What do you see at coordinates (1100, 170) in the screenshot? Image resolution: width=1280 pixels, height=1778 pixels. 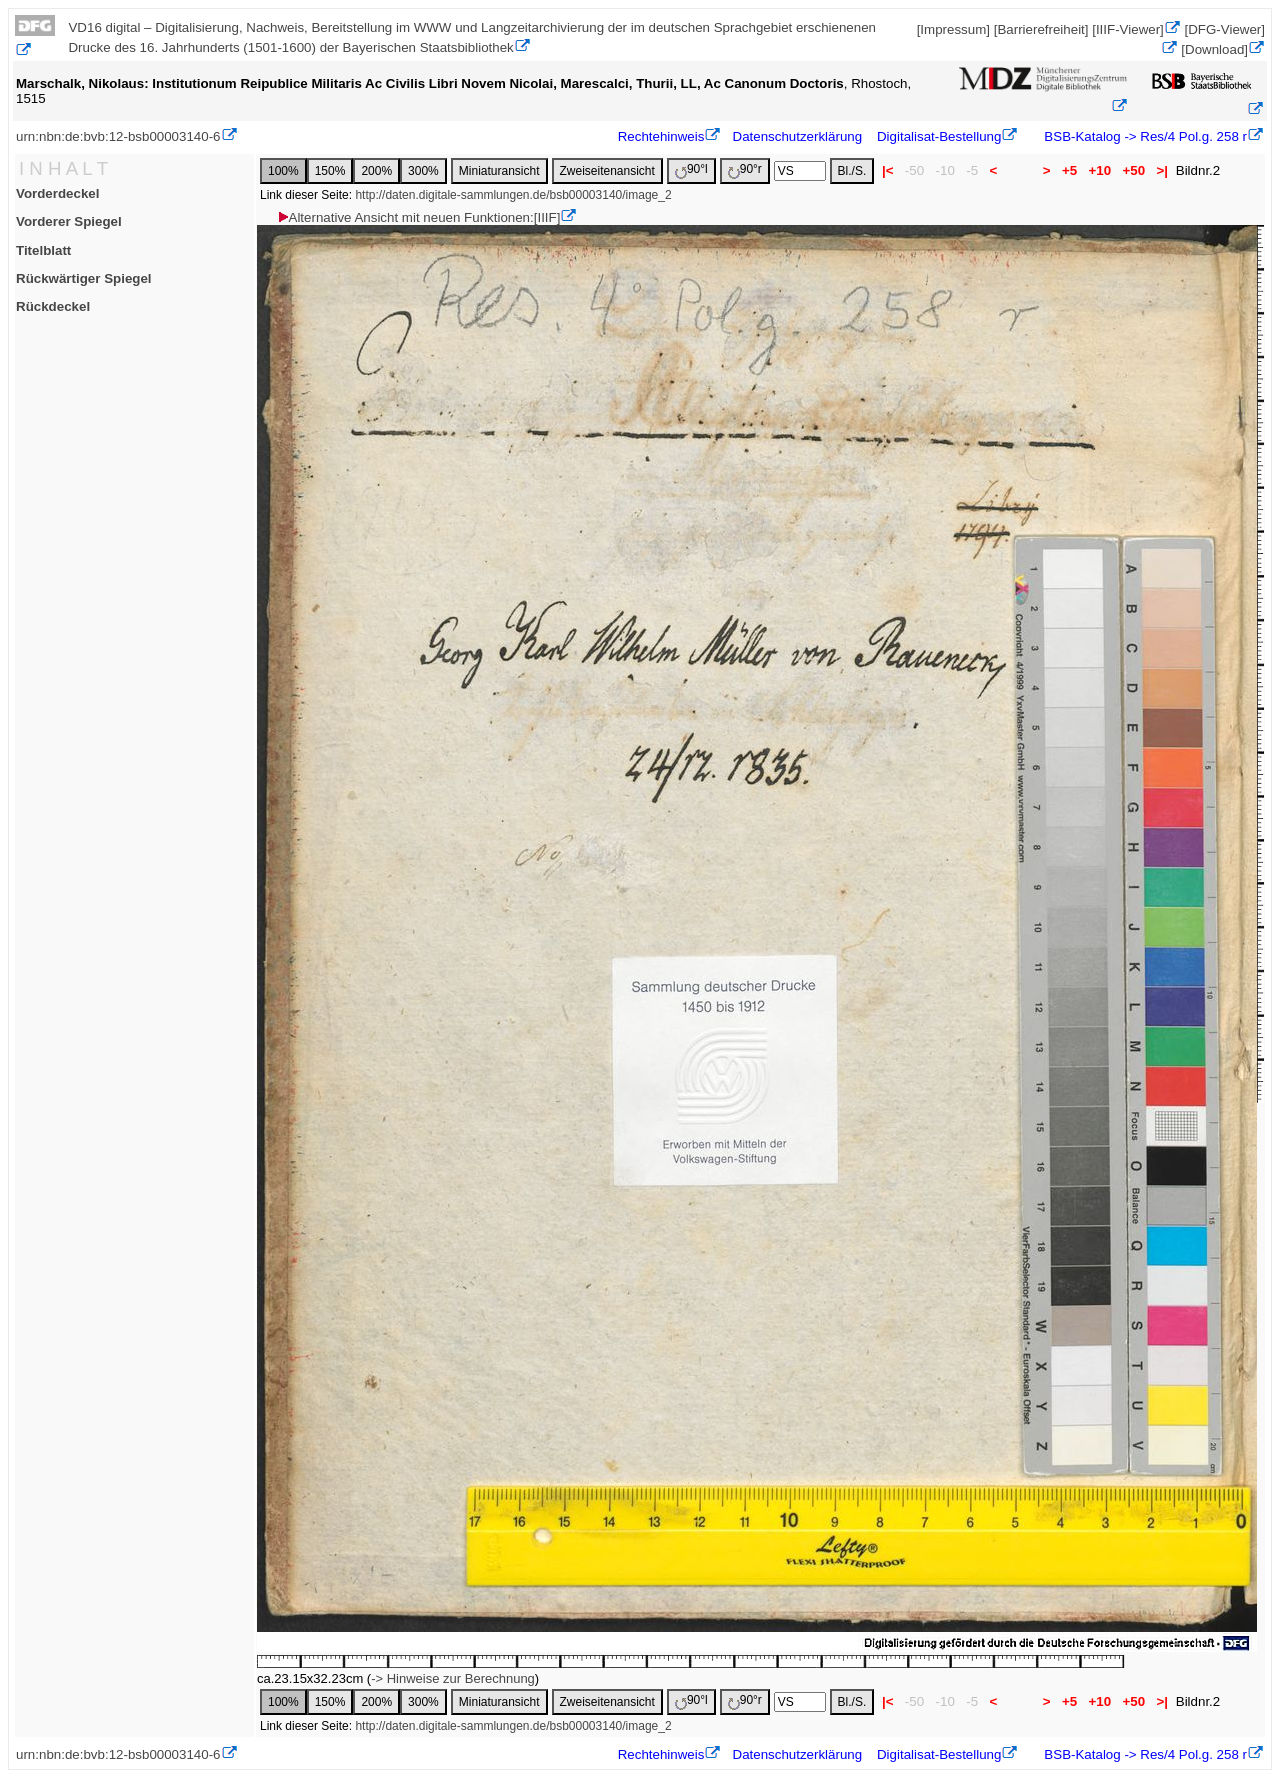 I see `+10` at bounding box center [1100, 170].